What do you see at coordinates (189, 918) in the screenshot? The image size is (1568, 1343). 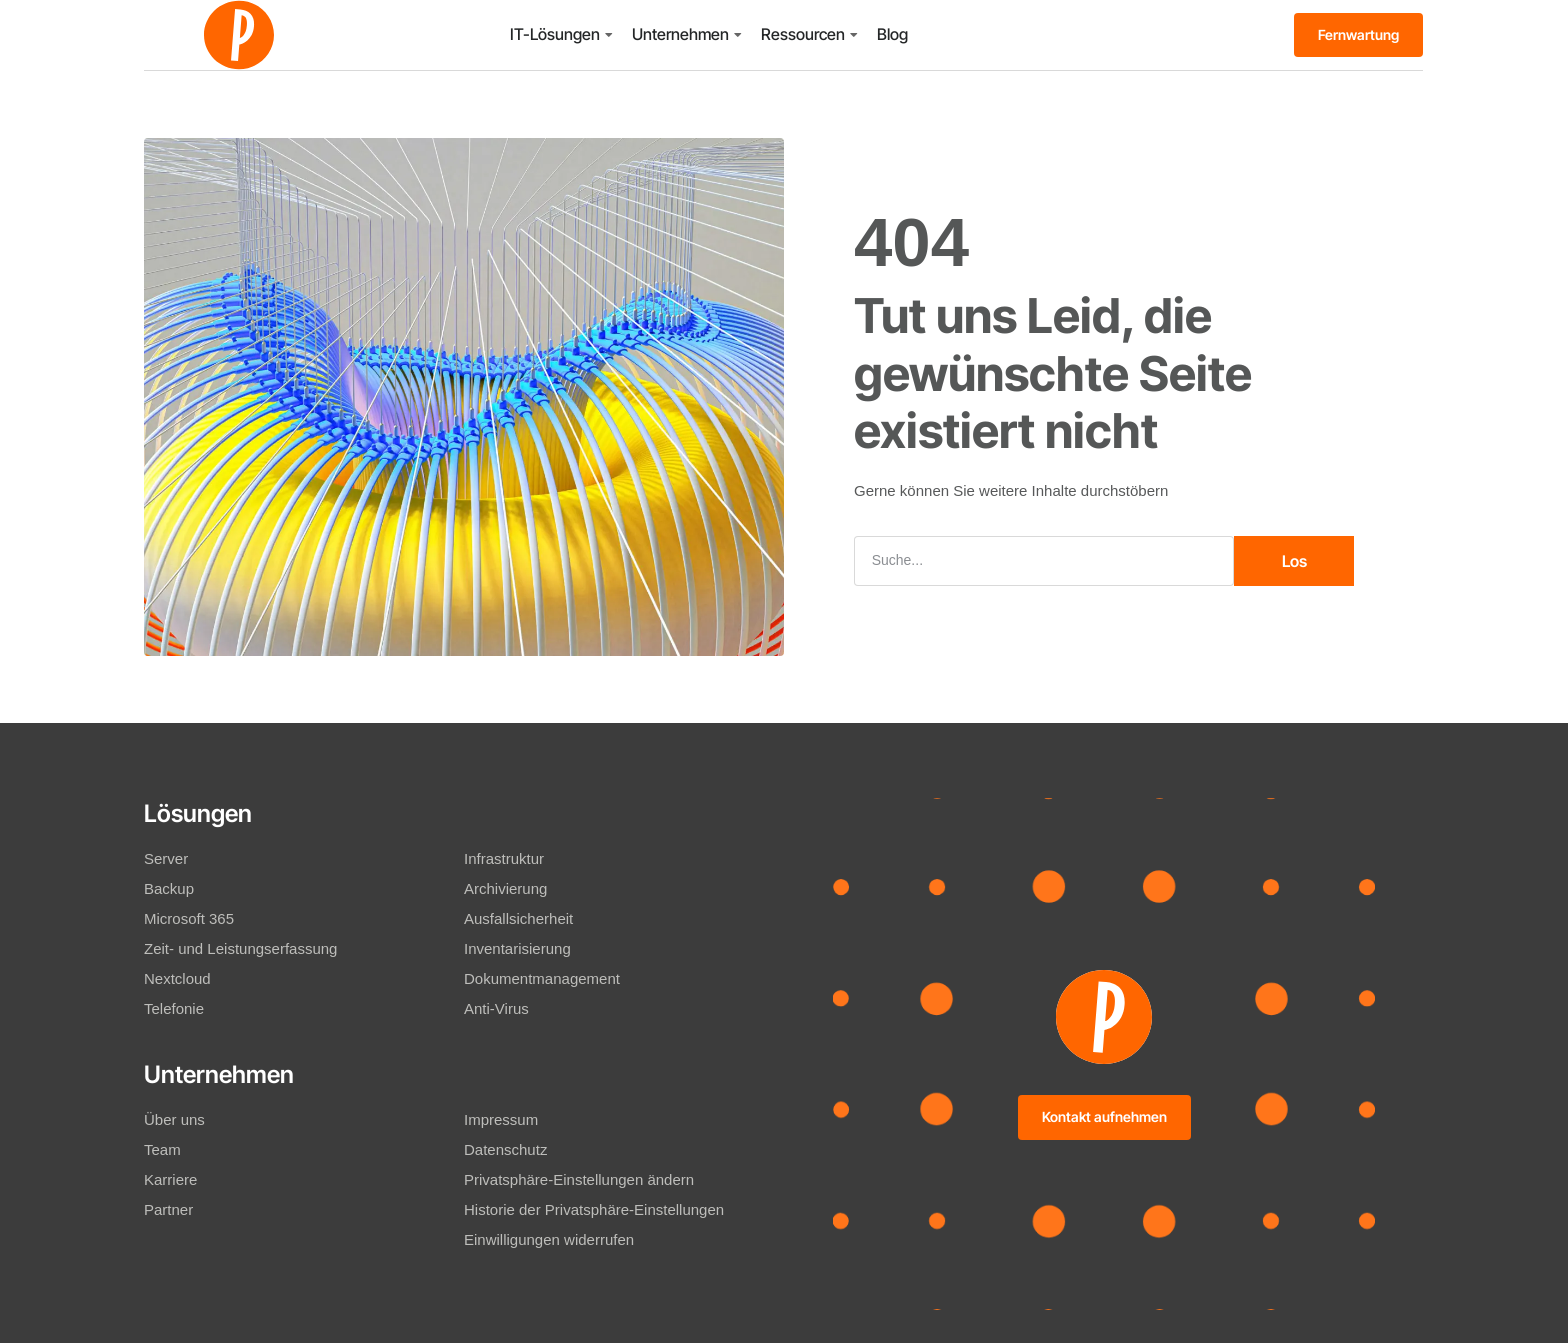 I see `Microsoft 365` at bounding box center [189, 918].